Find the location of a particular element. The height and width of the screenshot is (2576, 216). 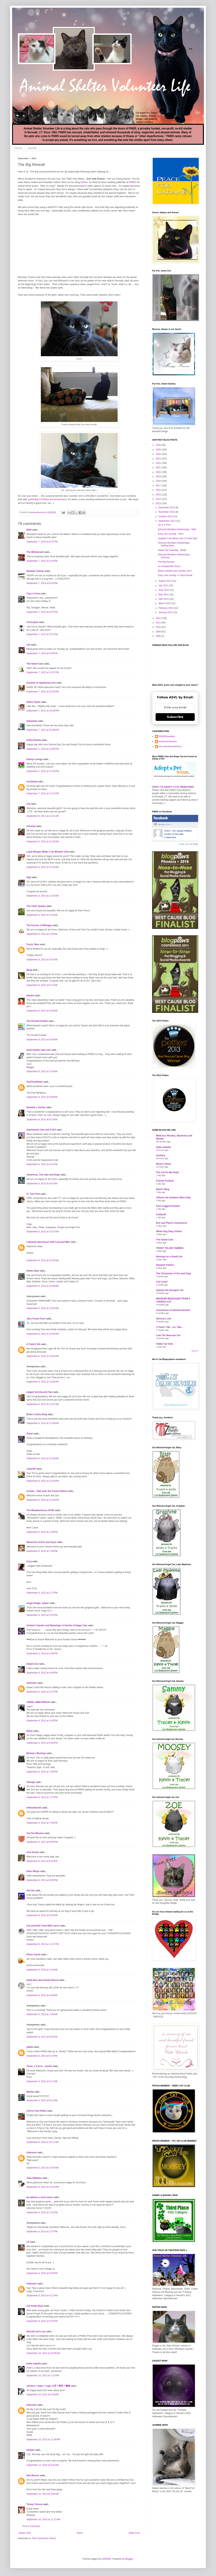

Danielle L Zecher is located at coordinates (35, 1107).